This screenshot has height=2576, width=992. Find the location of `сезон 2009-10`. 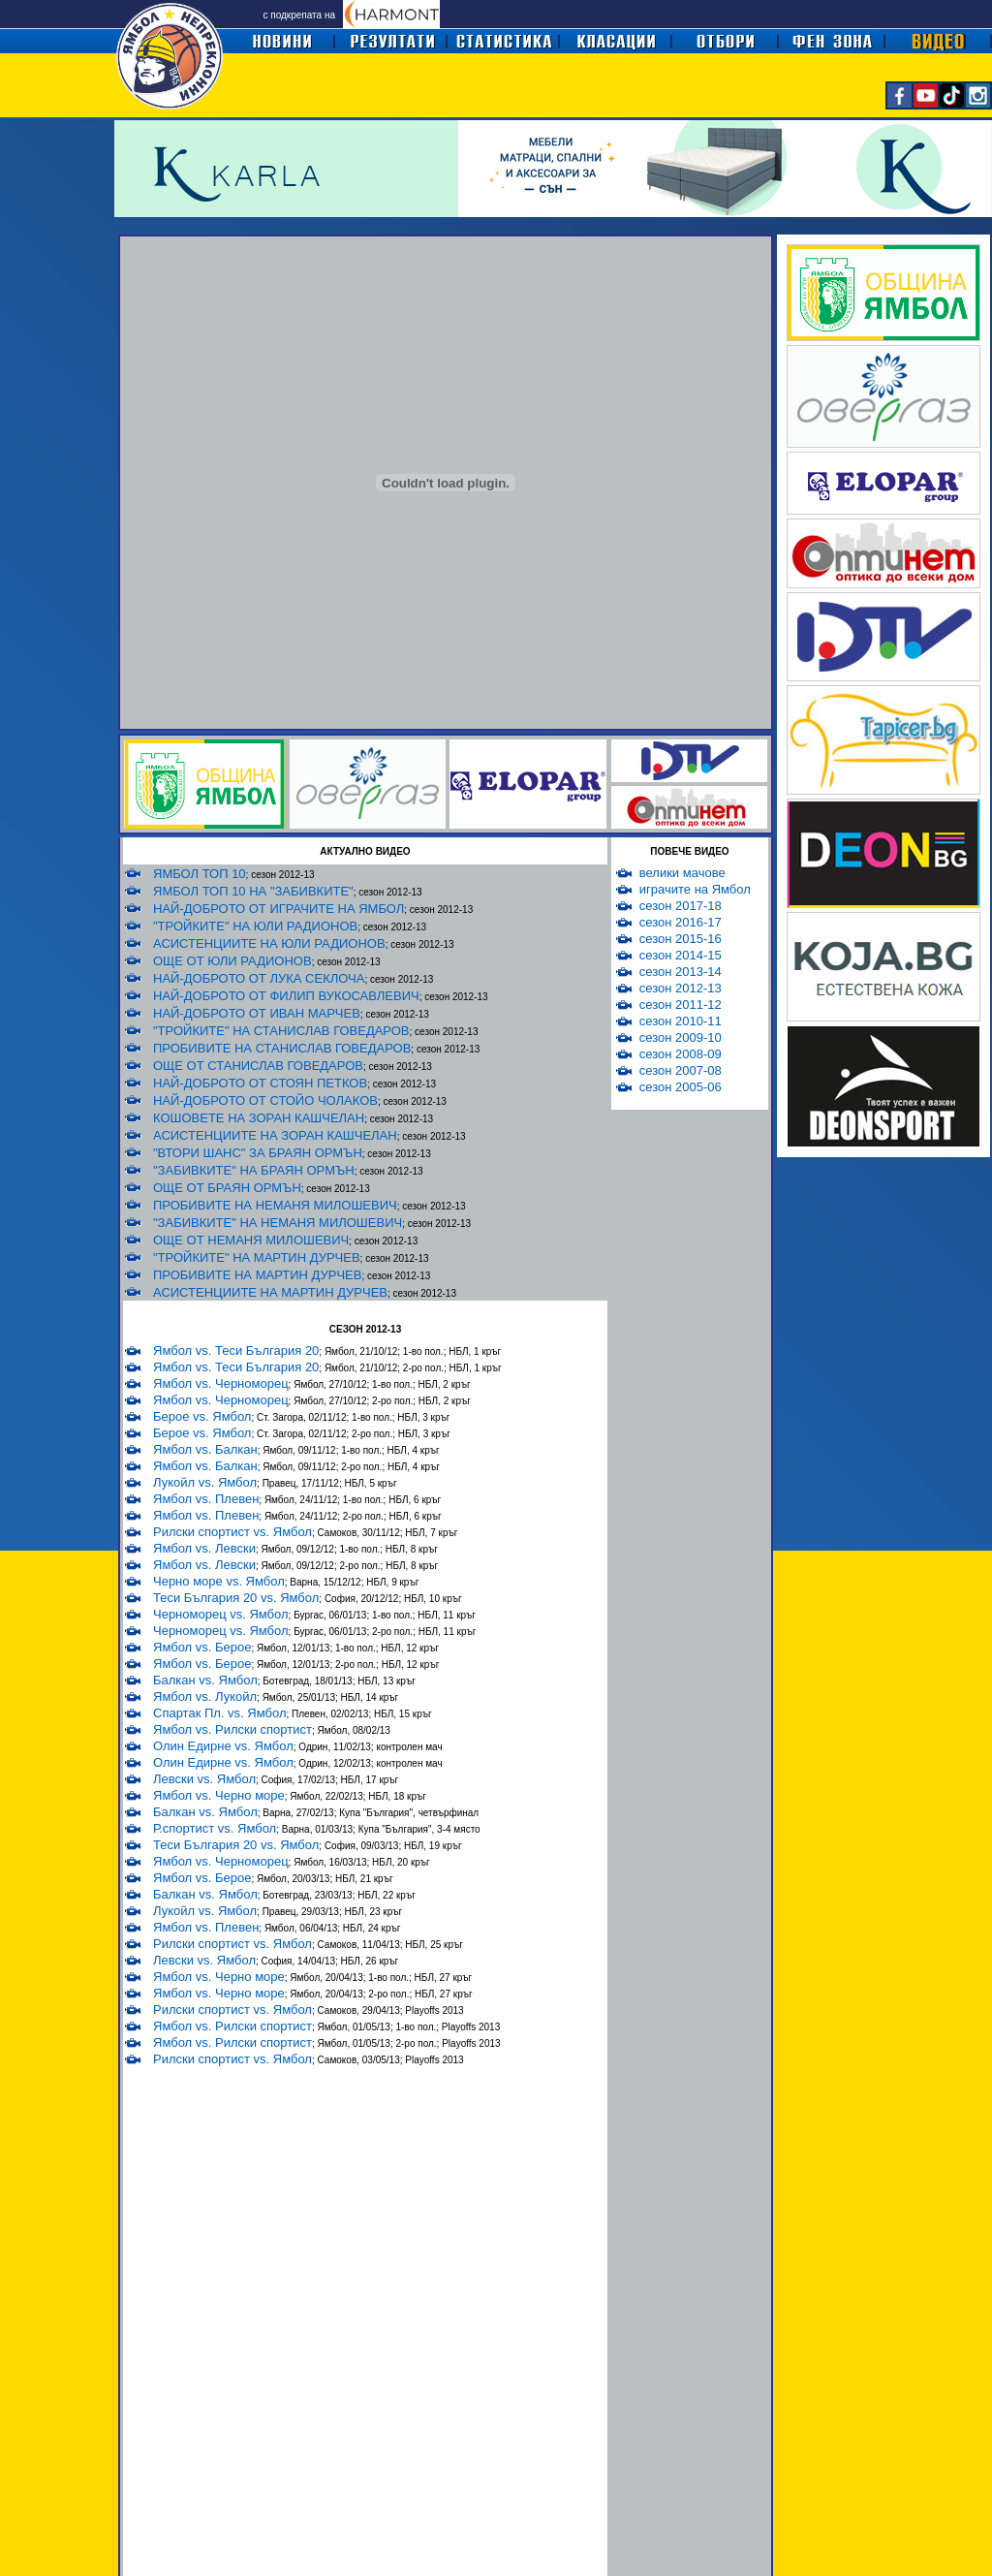

сезон 2009-10 is located at coordinates (680, 1037).